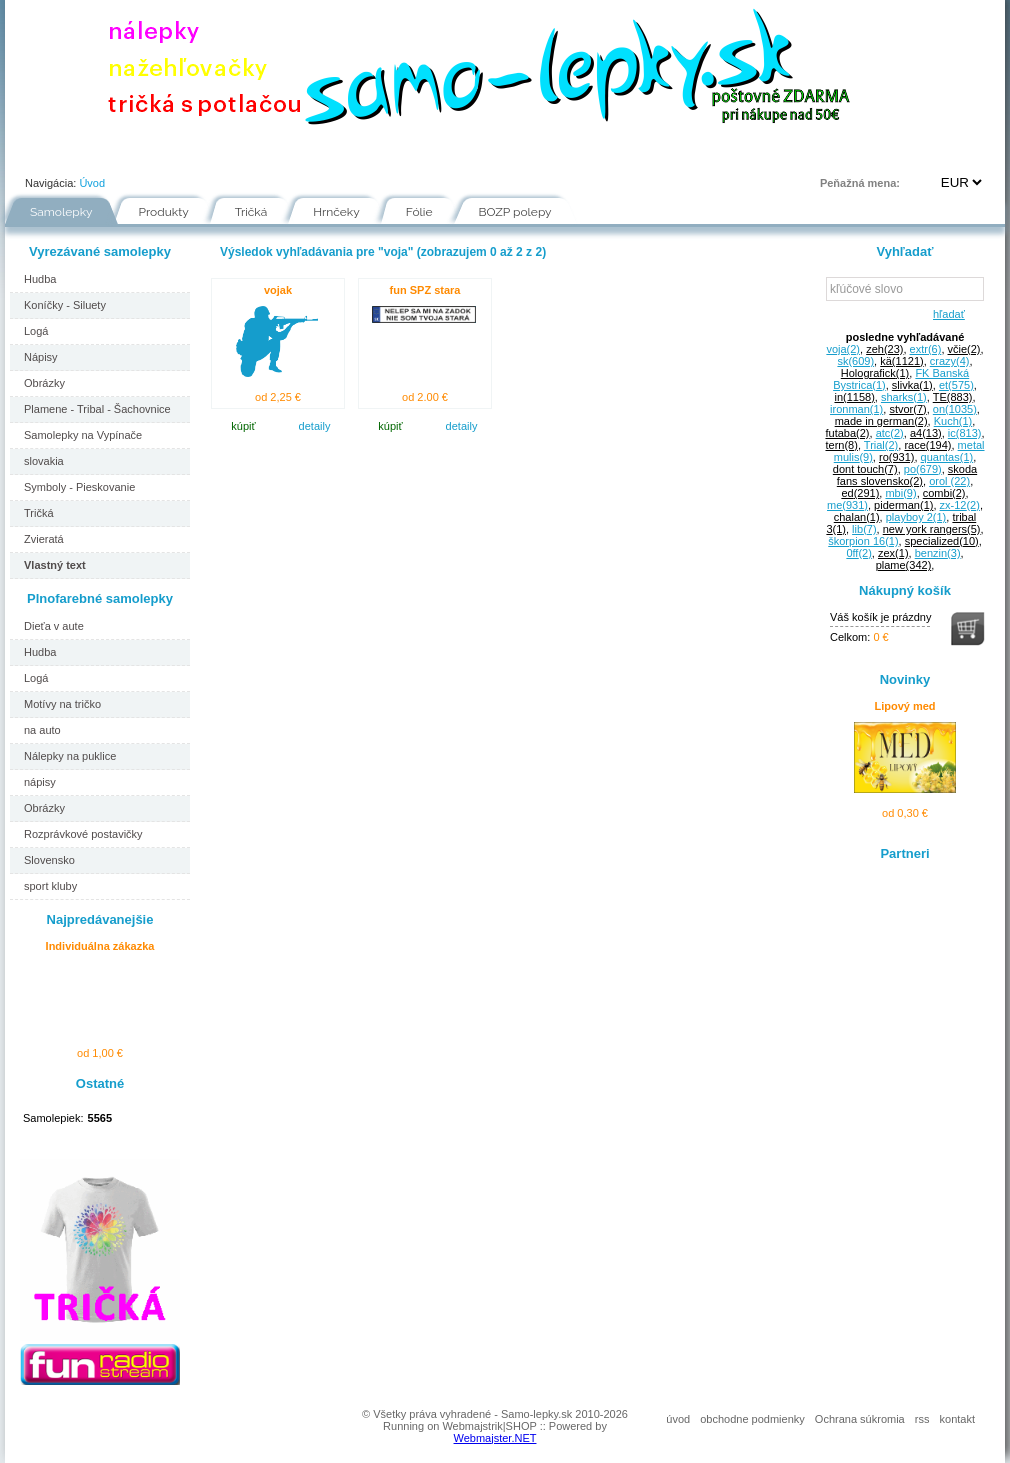 The image size is (1010, 1463). Describe the element at coordinates (912, 385) in the screenshot. I see `slivka` at that location.